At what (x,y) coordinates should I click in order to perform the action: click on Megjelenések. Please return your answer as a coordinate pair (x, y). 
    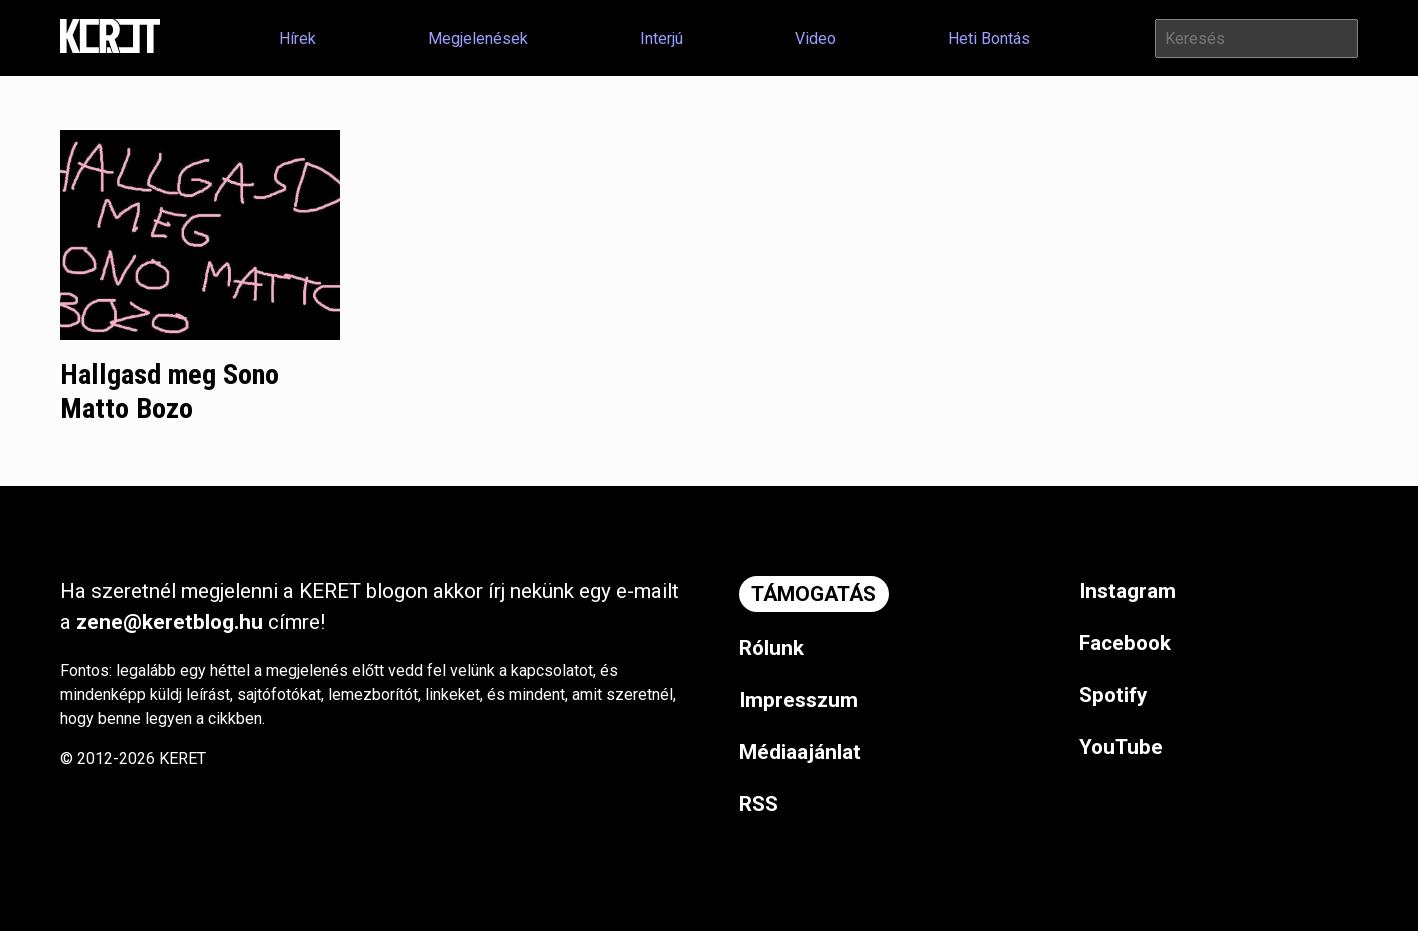
    Looking at the image, I should click on (478, 38).